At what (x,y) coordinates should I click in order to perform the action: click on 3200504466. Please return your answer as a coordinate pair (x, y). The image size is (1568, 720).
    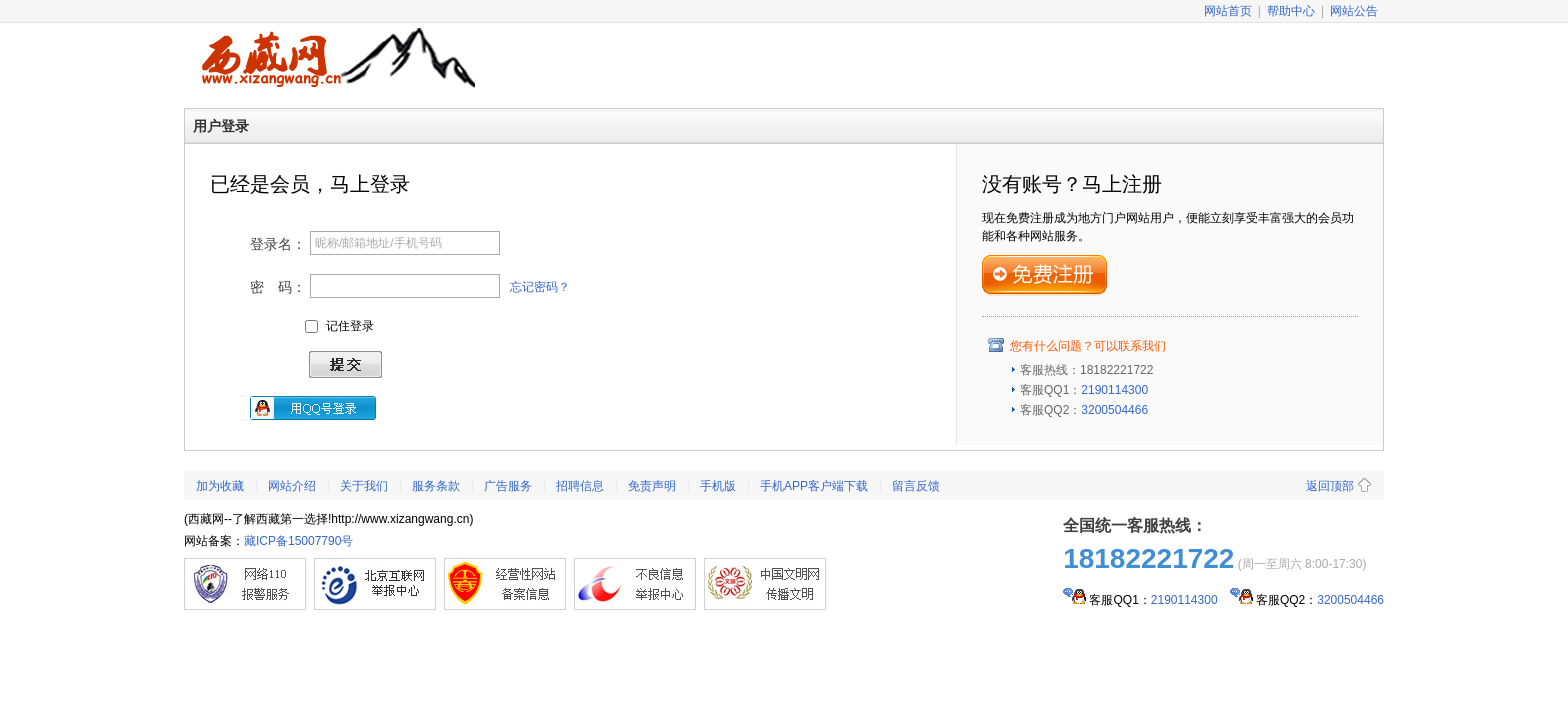
    Looking at the image, I should click on (1114, 410).